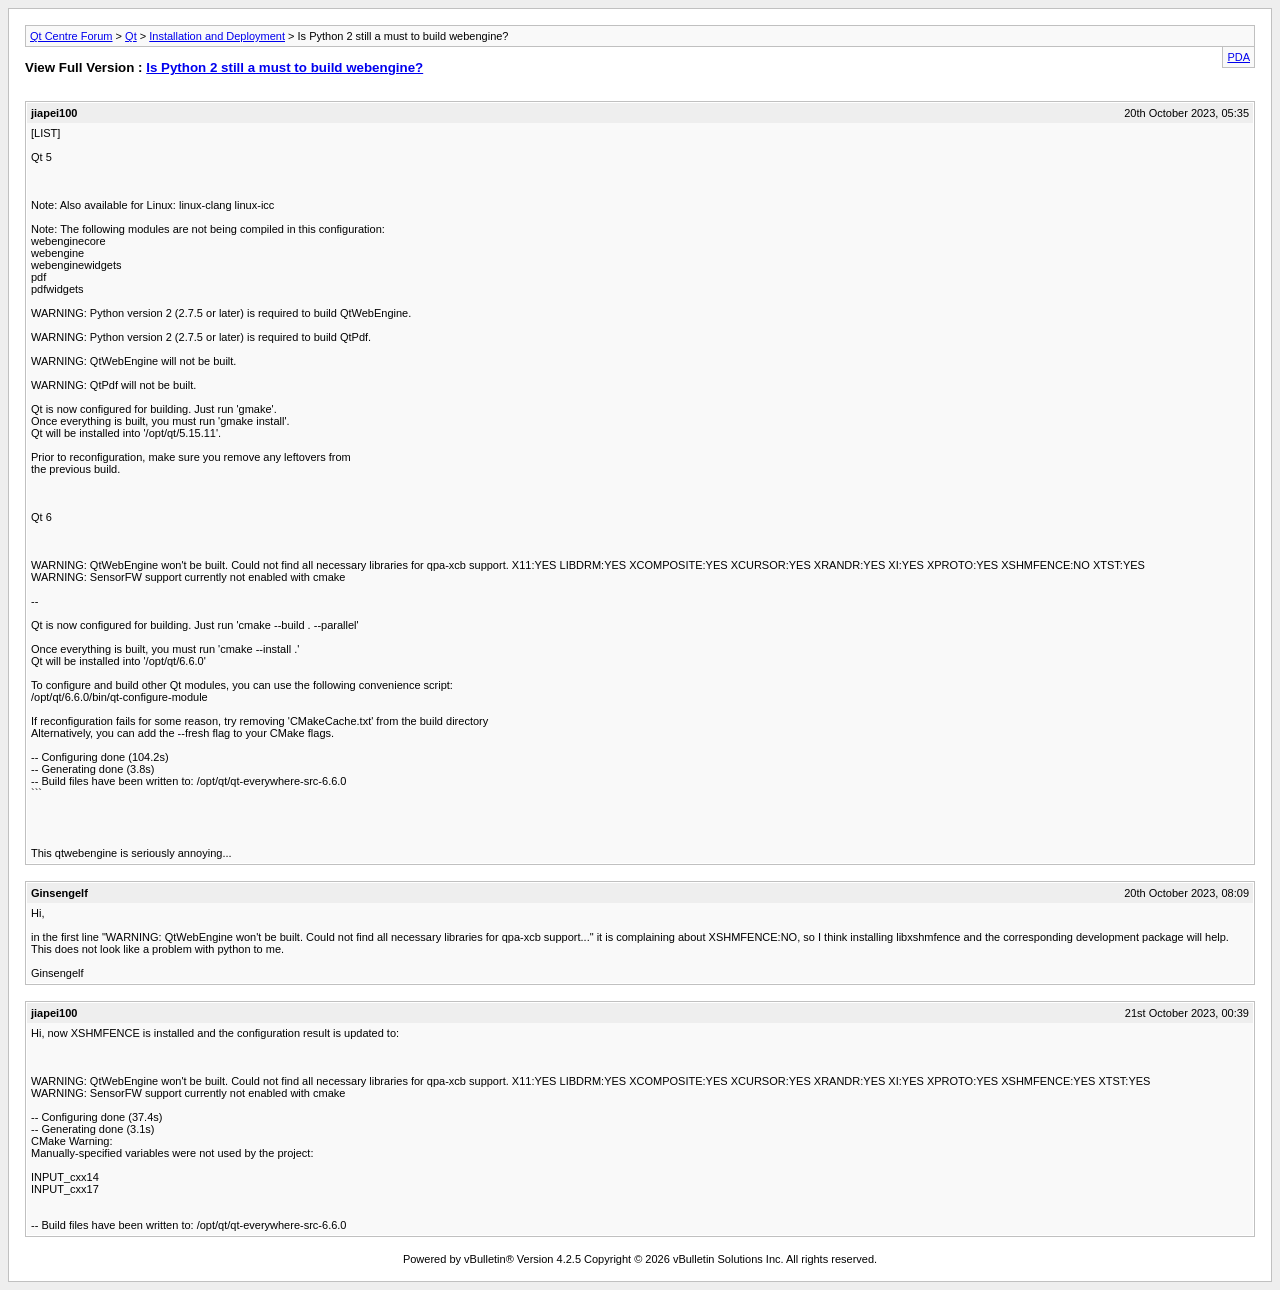 The width and height of the screenshot is (1280, 1290). What do you see at coordinates (217, 36) in the screenshot?
I see `Installation and Deployment` at bounding box center [217, 36].